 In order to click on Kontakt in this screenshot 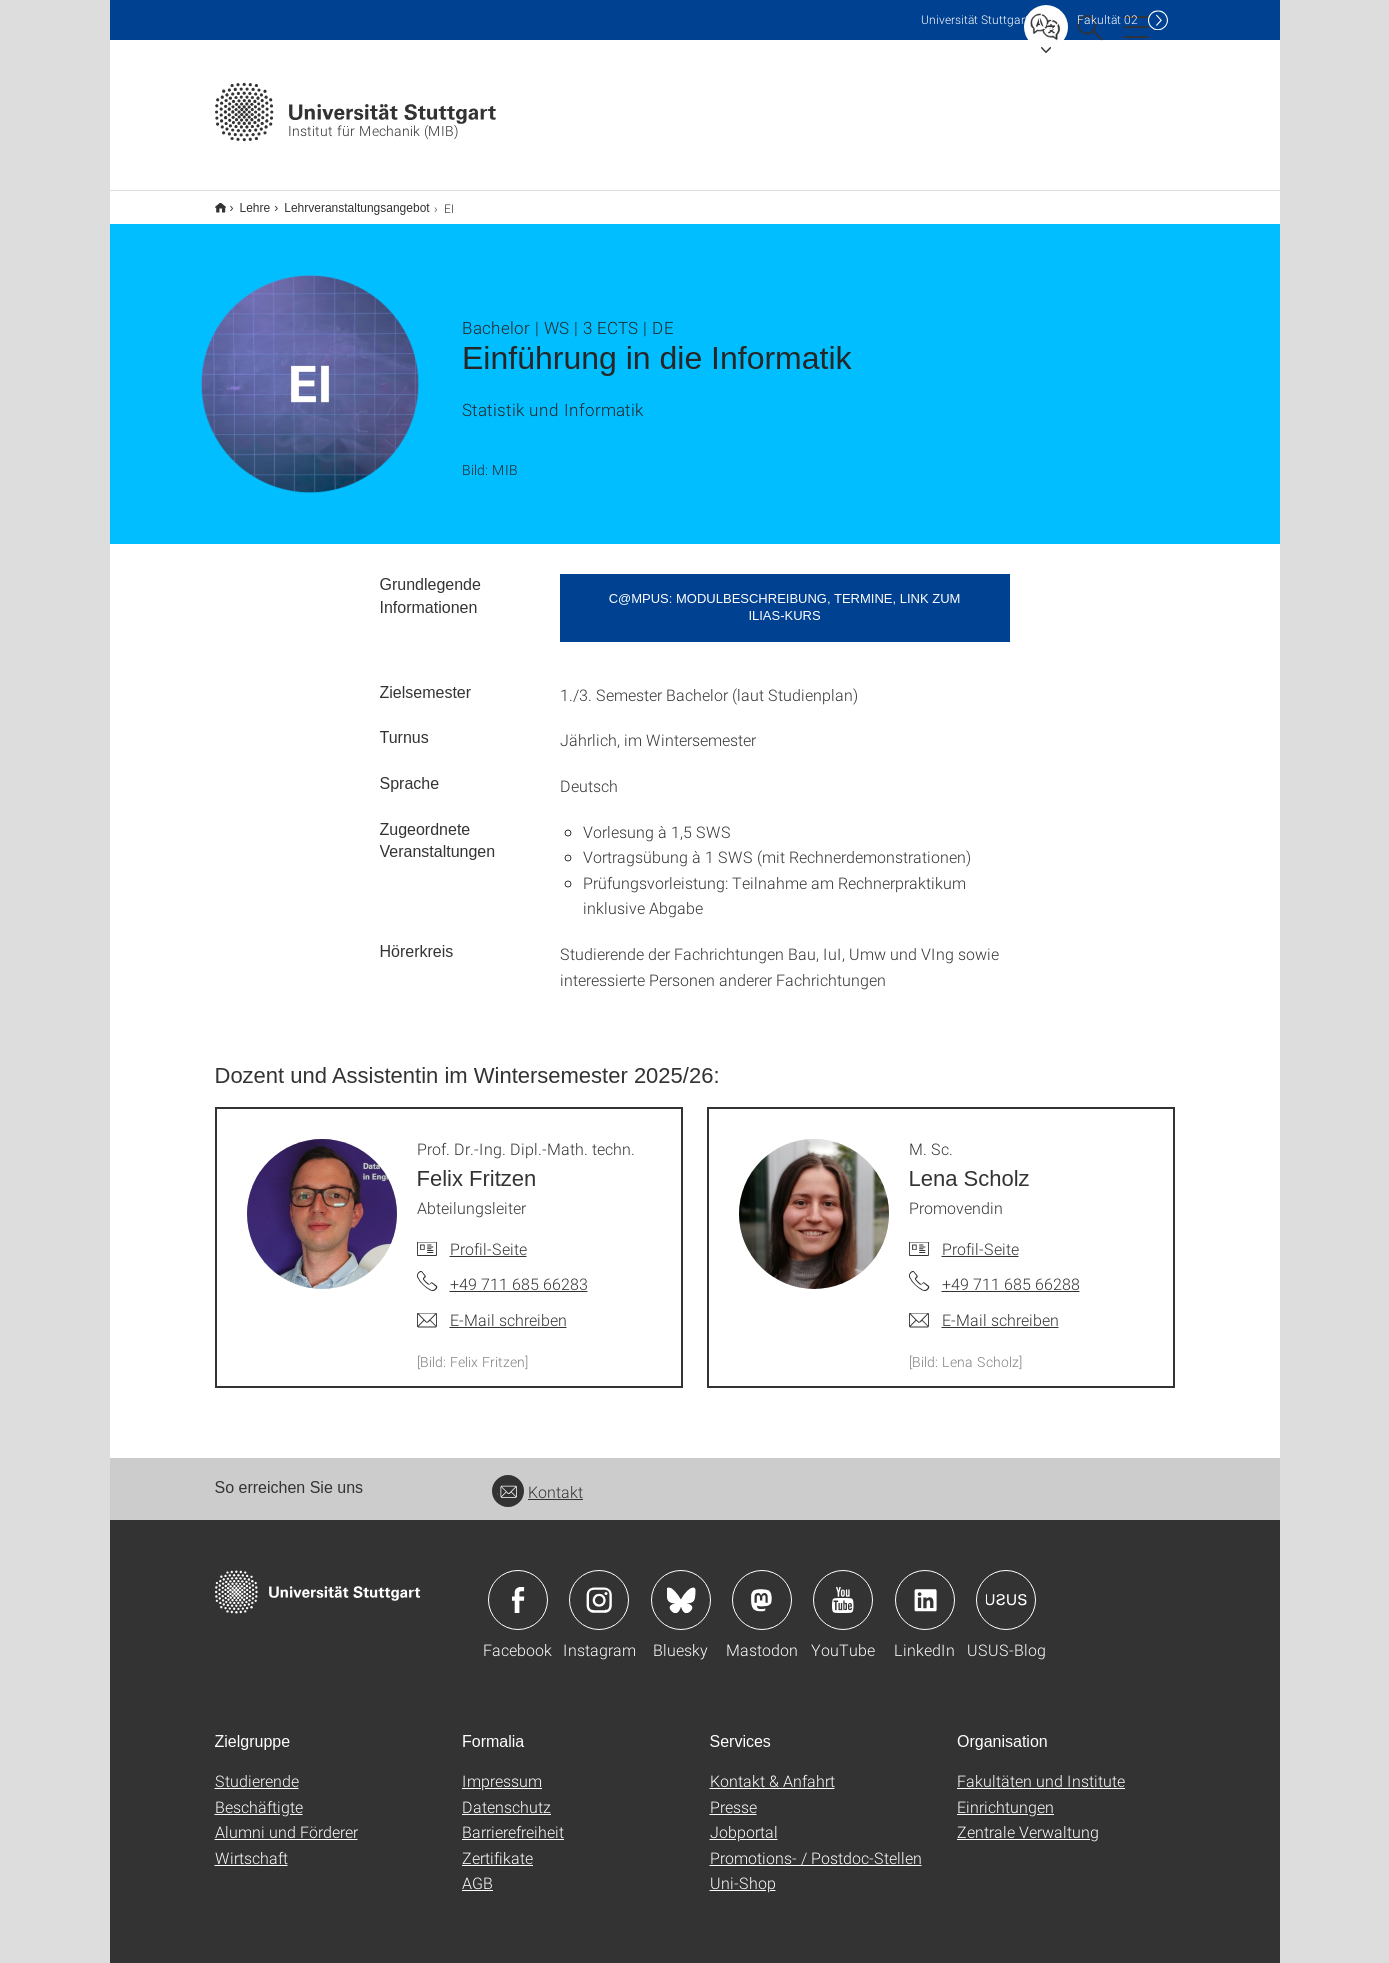, I will do `click(537, 1478)`.